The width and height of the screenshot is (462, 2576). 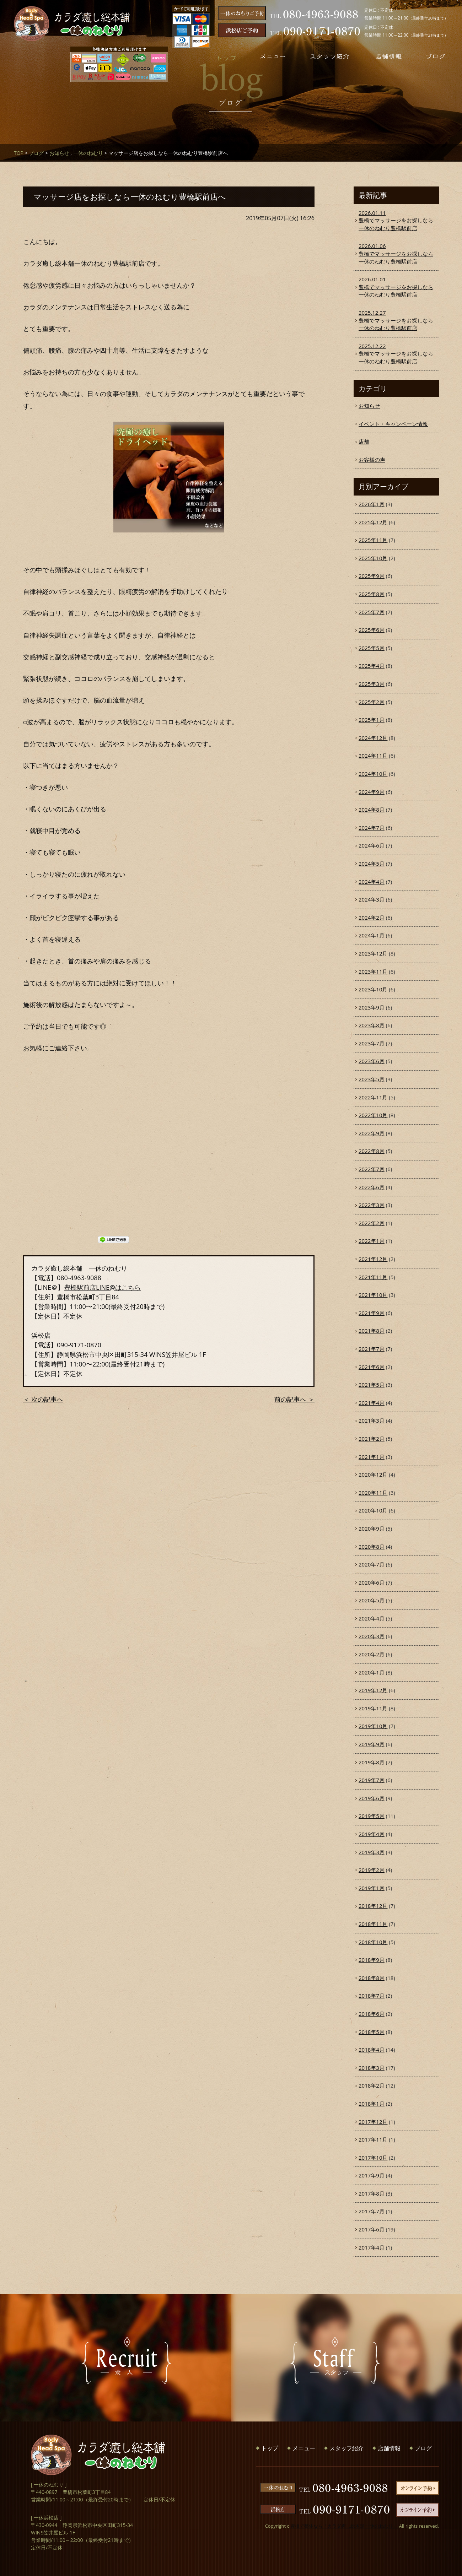 I want to click on 2019年10月, so click(x=373, y=1726).